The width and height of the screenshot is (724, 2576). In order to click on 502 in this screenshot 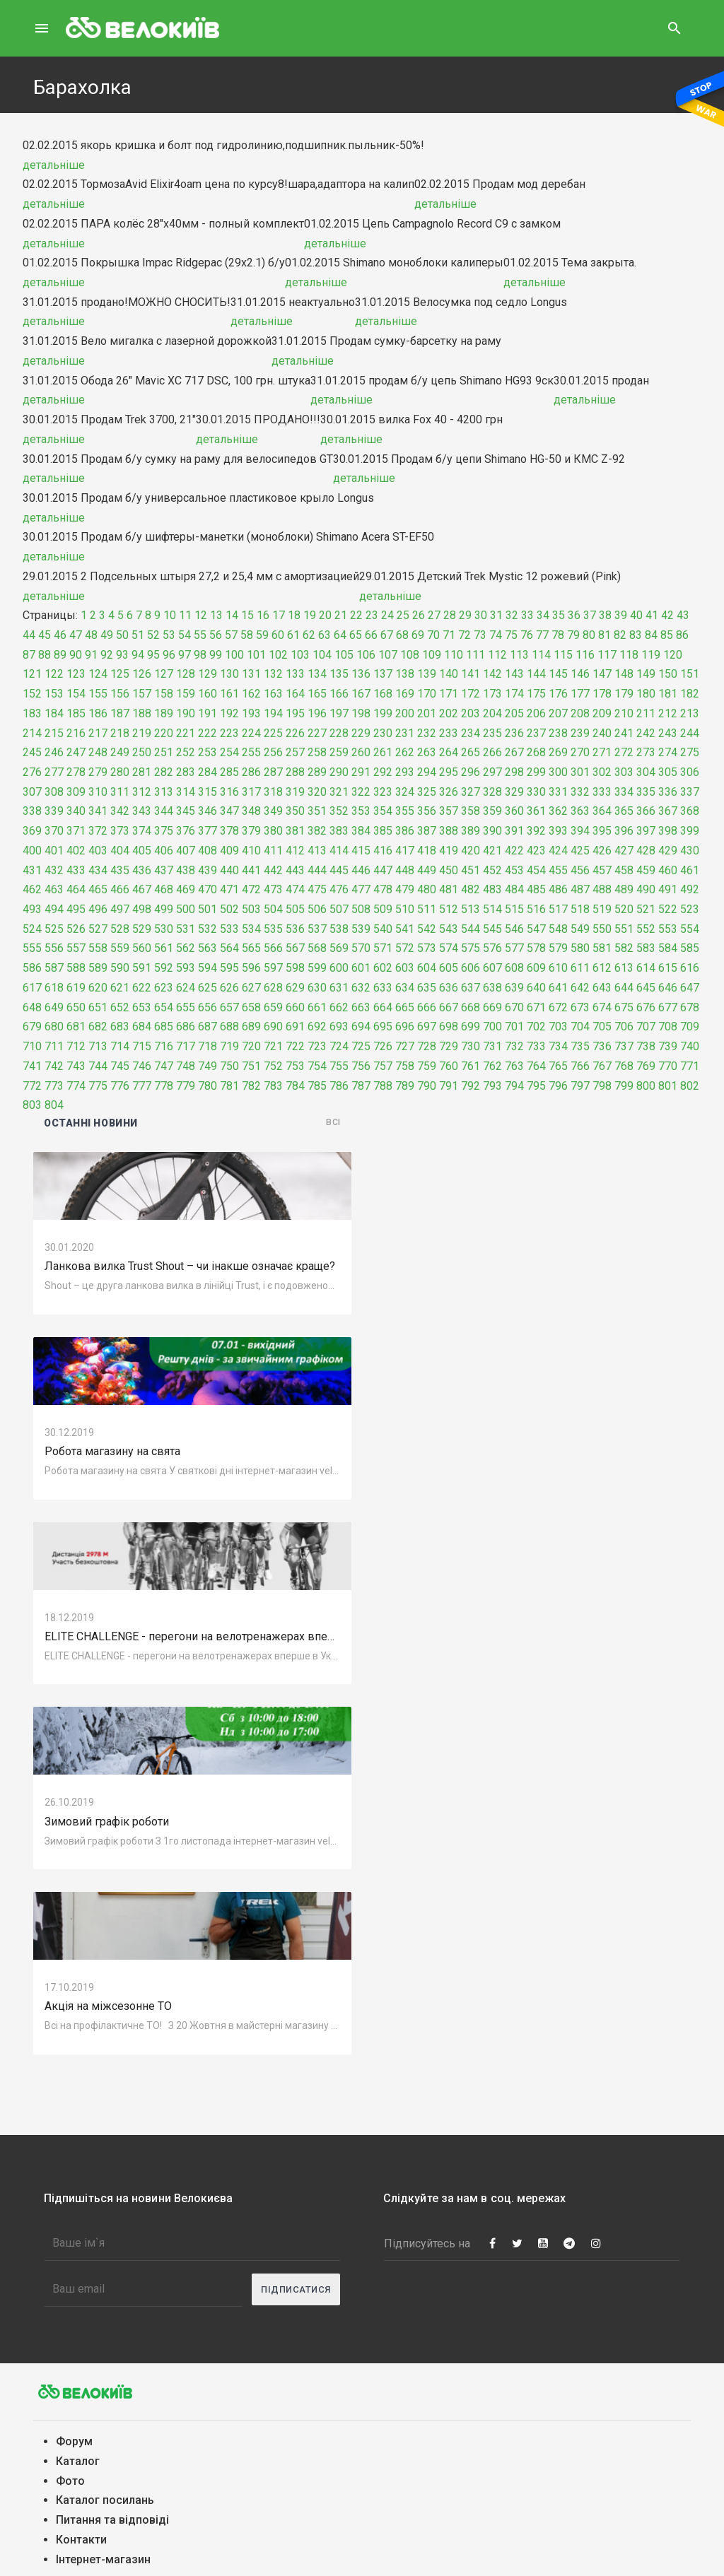, I will do `click(229, 909)`.